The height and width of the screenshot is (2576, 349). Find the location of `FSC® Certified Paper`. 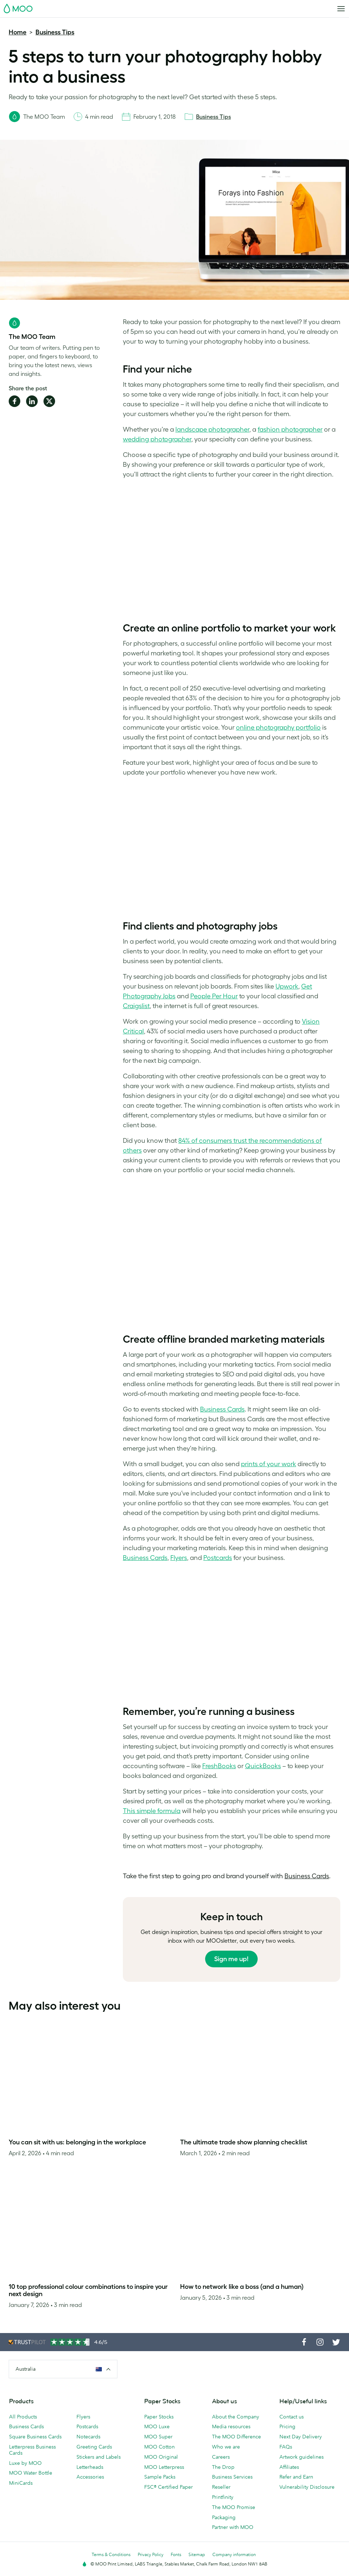

FSC® Certified Paper is located at coordinates (168, 2487).